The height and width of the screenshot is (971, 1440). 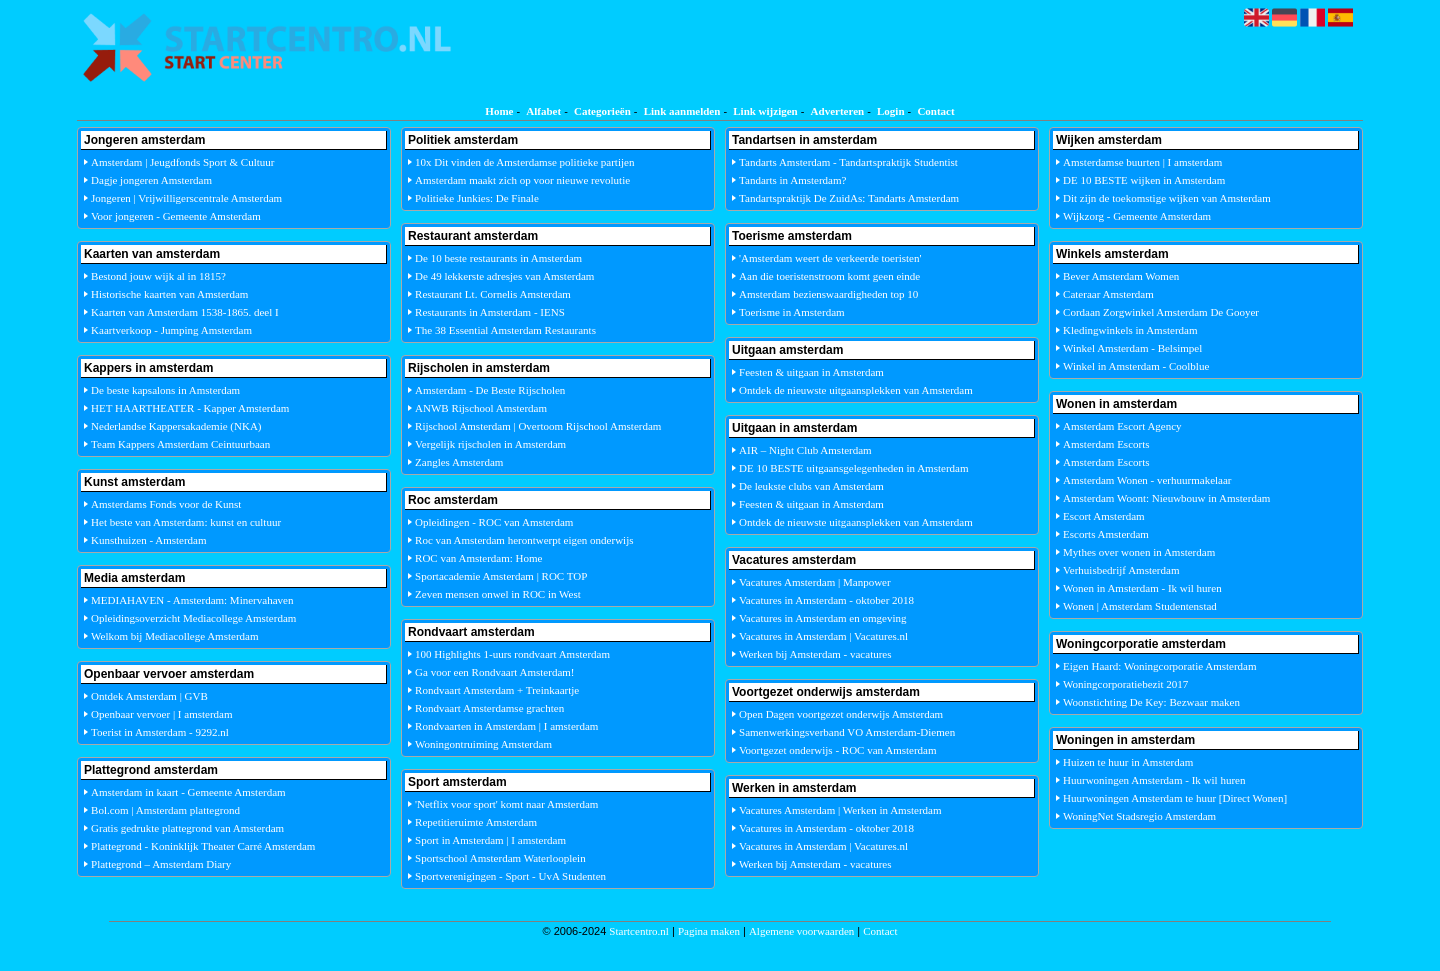 What do you see at coordinates (823, 636) in the screenshot?
I see `Vacatures in Amsterdam | Vacatures.nl` at bounding box center [823, 636].